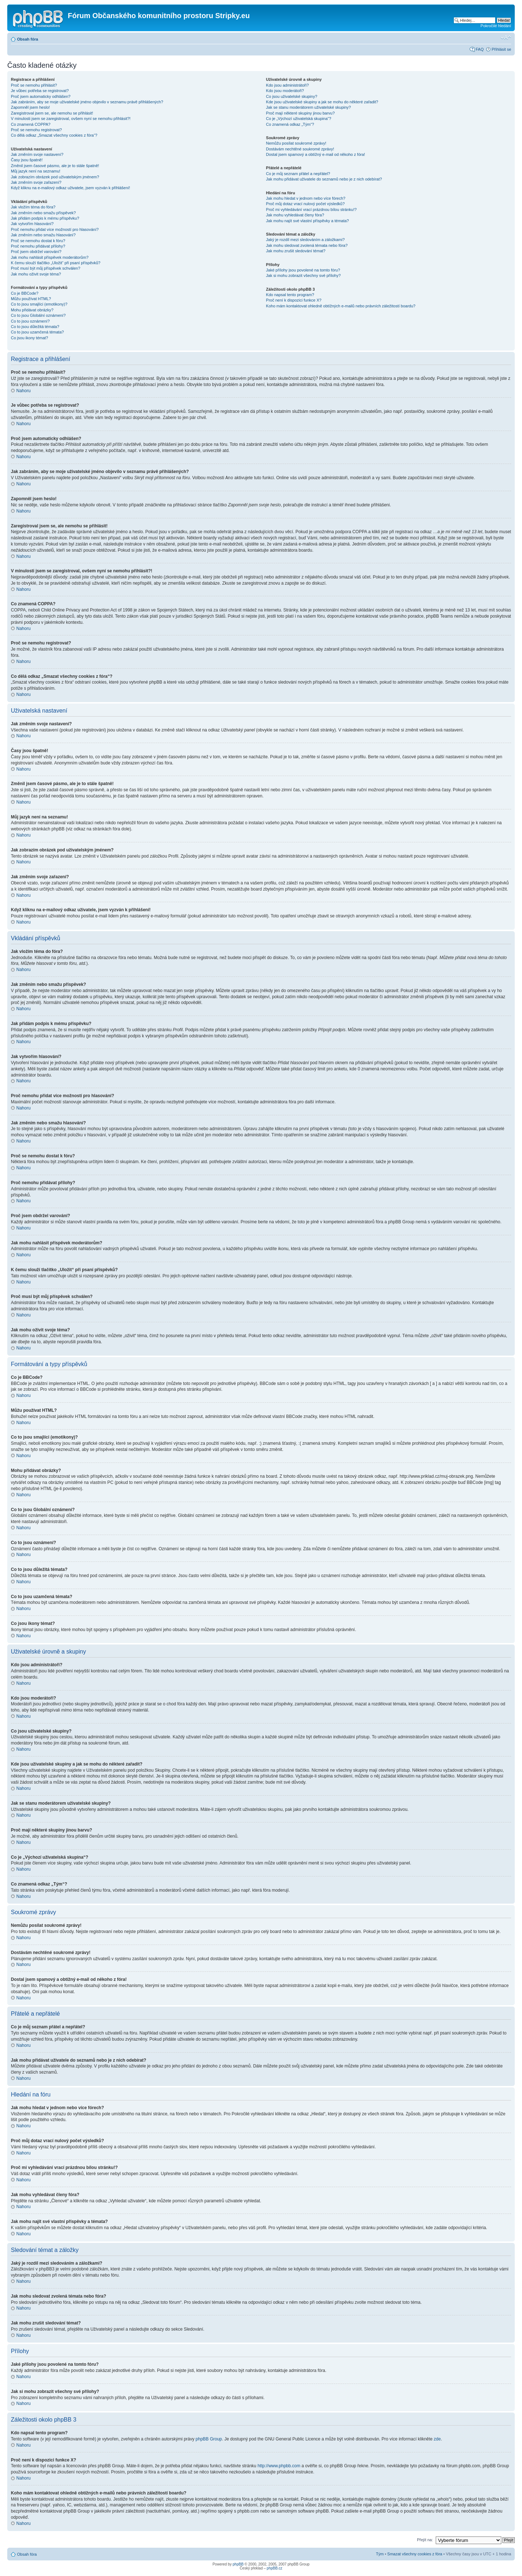 The image size is (522, 2576). Describe the element at coordinates (209, 2438) in the screenshot. I see `phpBB Group` at that location.